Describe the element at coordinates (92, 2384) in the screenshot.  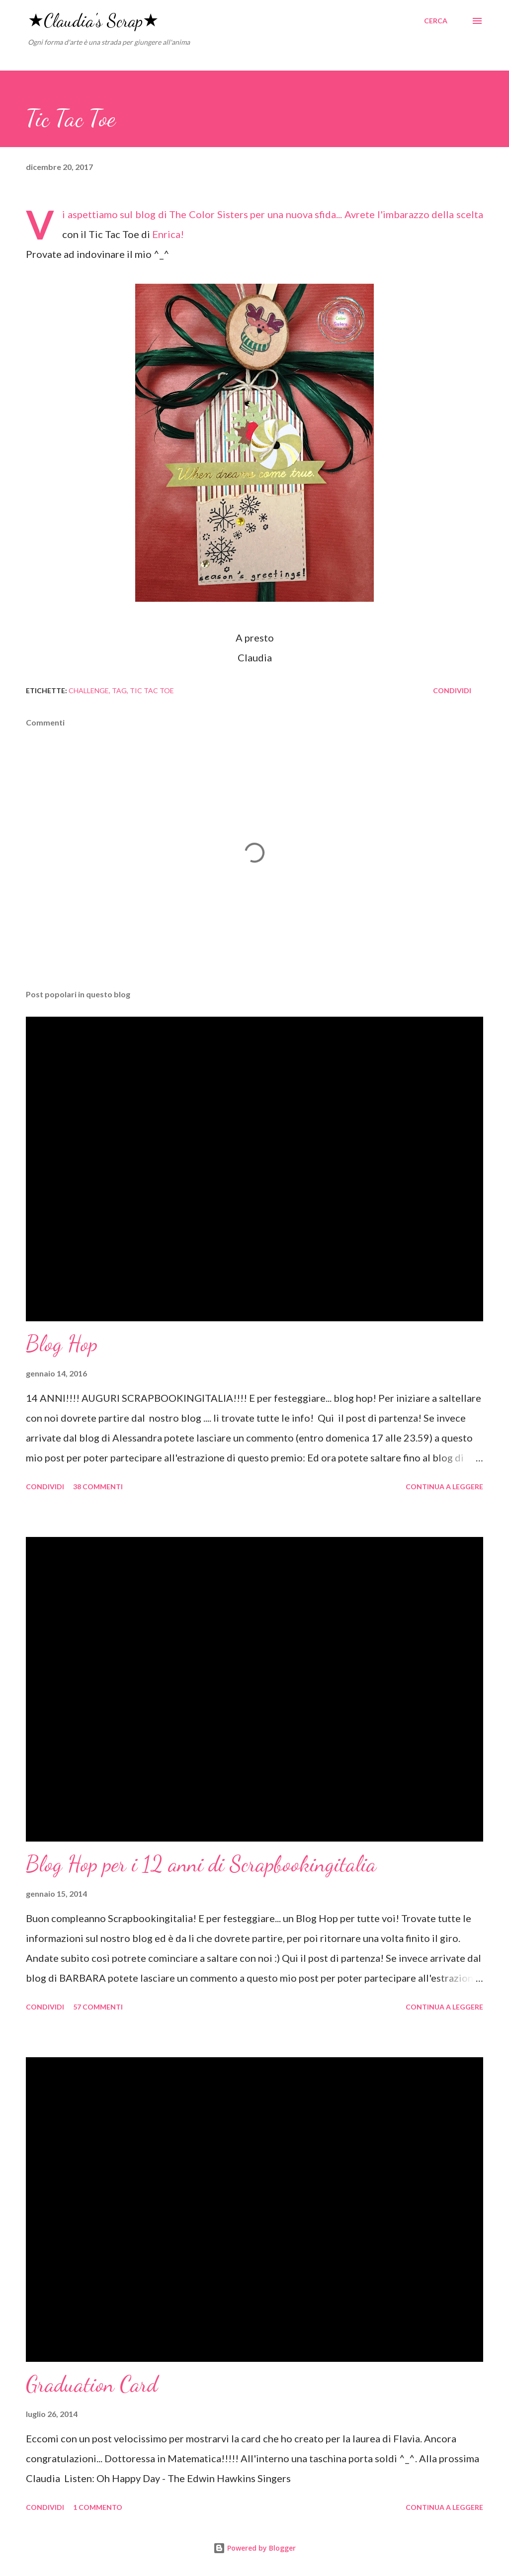
I see `Graduation Card` at that location.